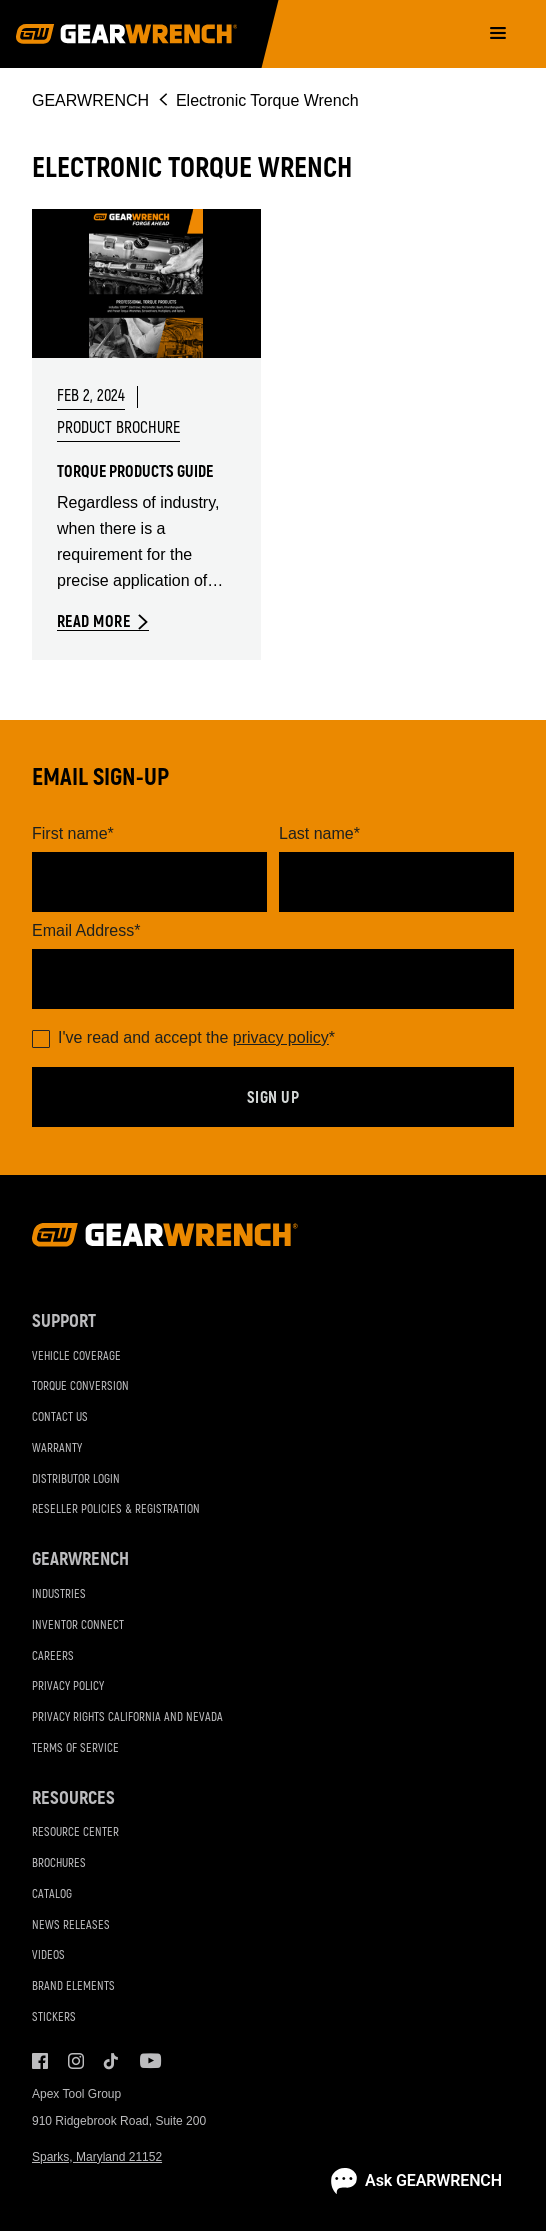  I want to click on Distributor Login, so click(76, 1479).